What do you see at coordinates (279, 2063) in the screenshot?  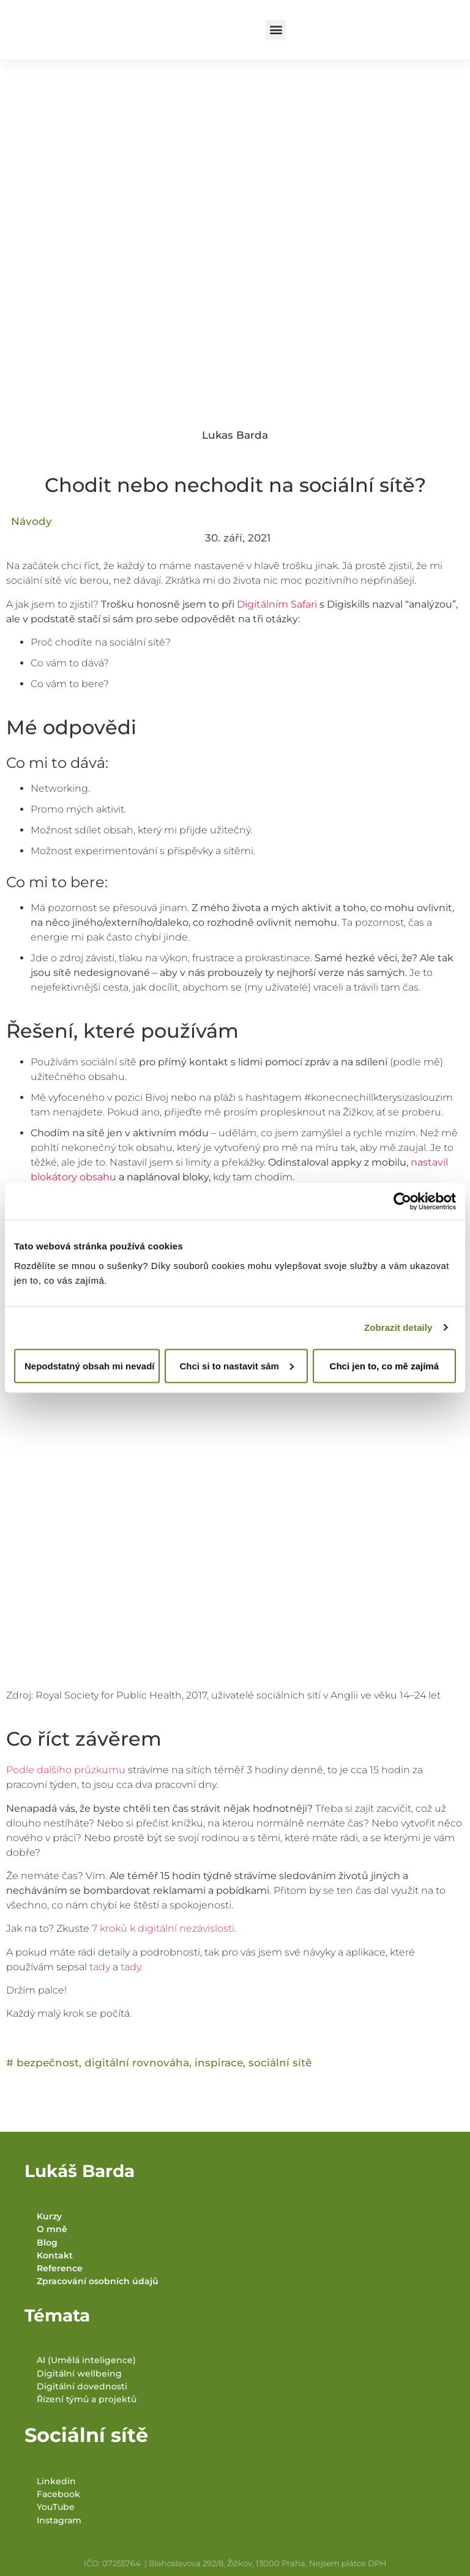 I see `sociální sítě` at bounding box center [279, 2063].